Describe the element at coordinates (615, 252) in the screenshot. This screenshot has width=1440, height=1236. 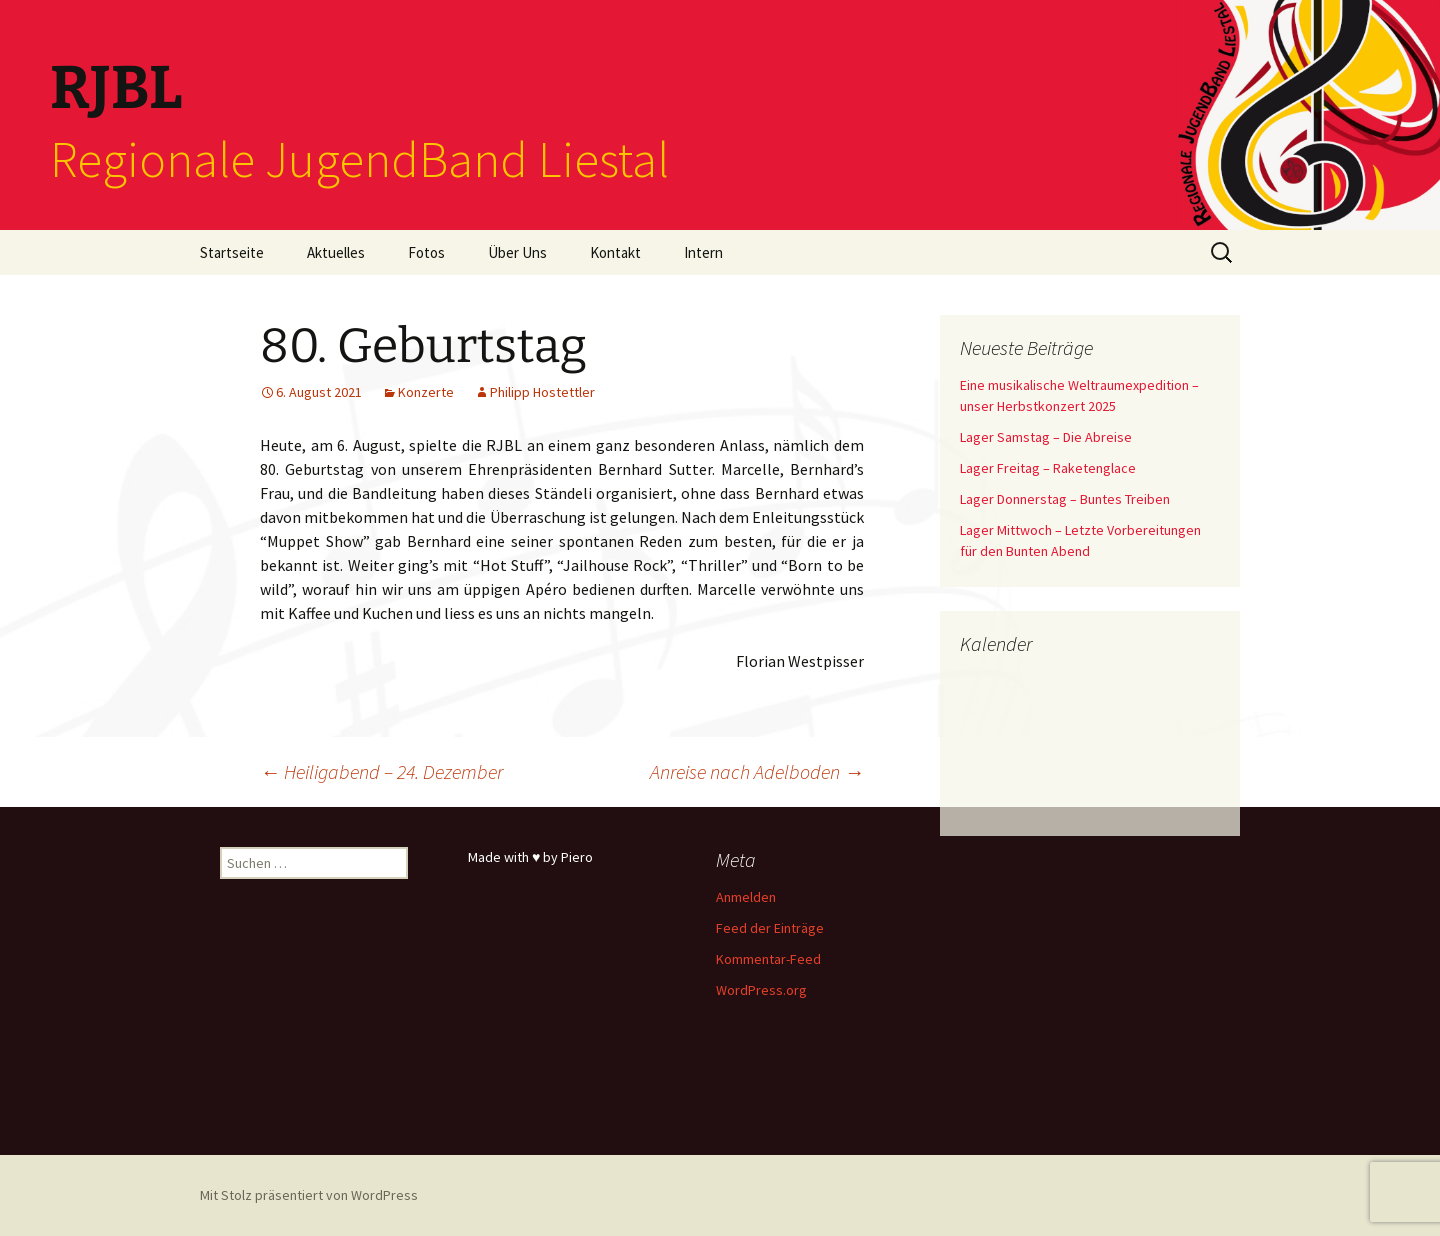
I see `Kontakt` at that location.